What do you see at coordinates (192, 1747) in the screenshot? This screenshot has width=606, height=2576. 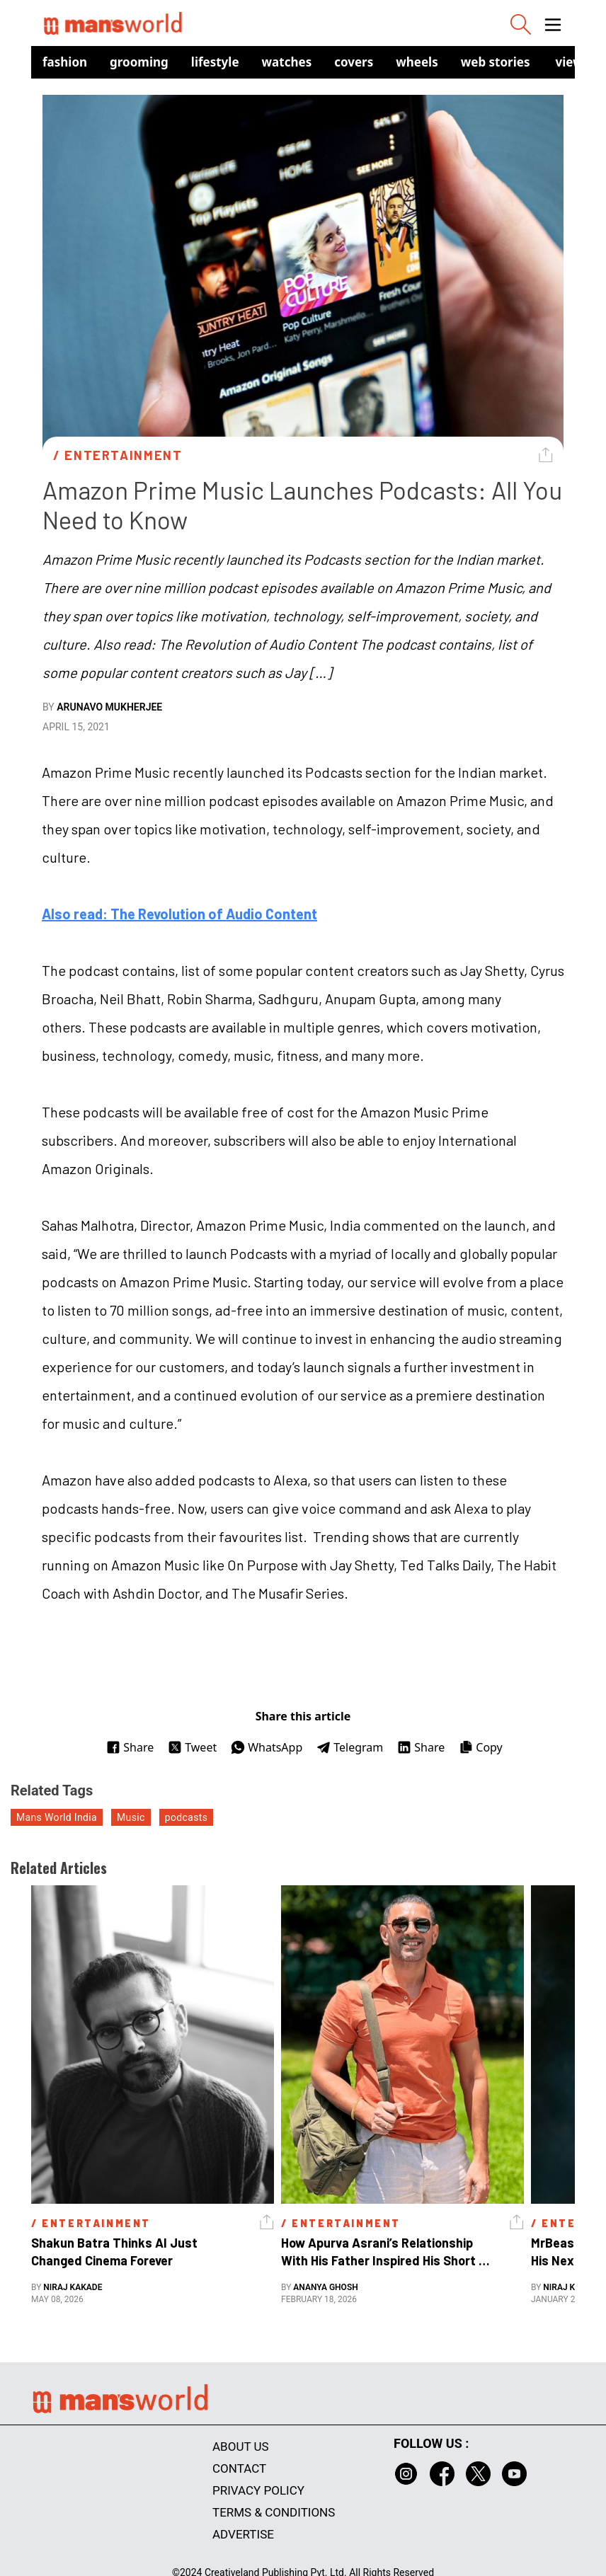 I see `Tweet` at bounding box center [192, 1747].